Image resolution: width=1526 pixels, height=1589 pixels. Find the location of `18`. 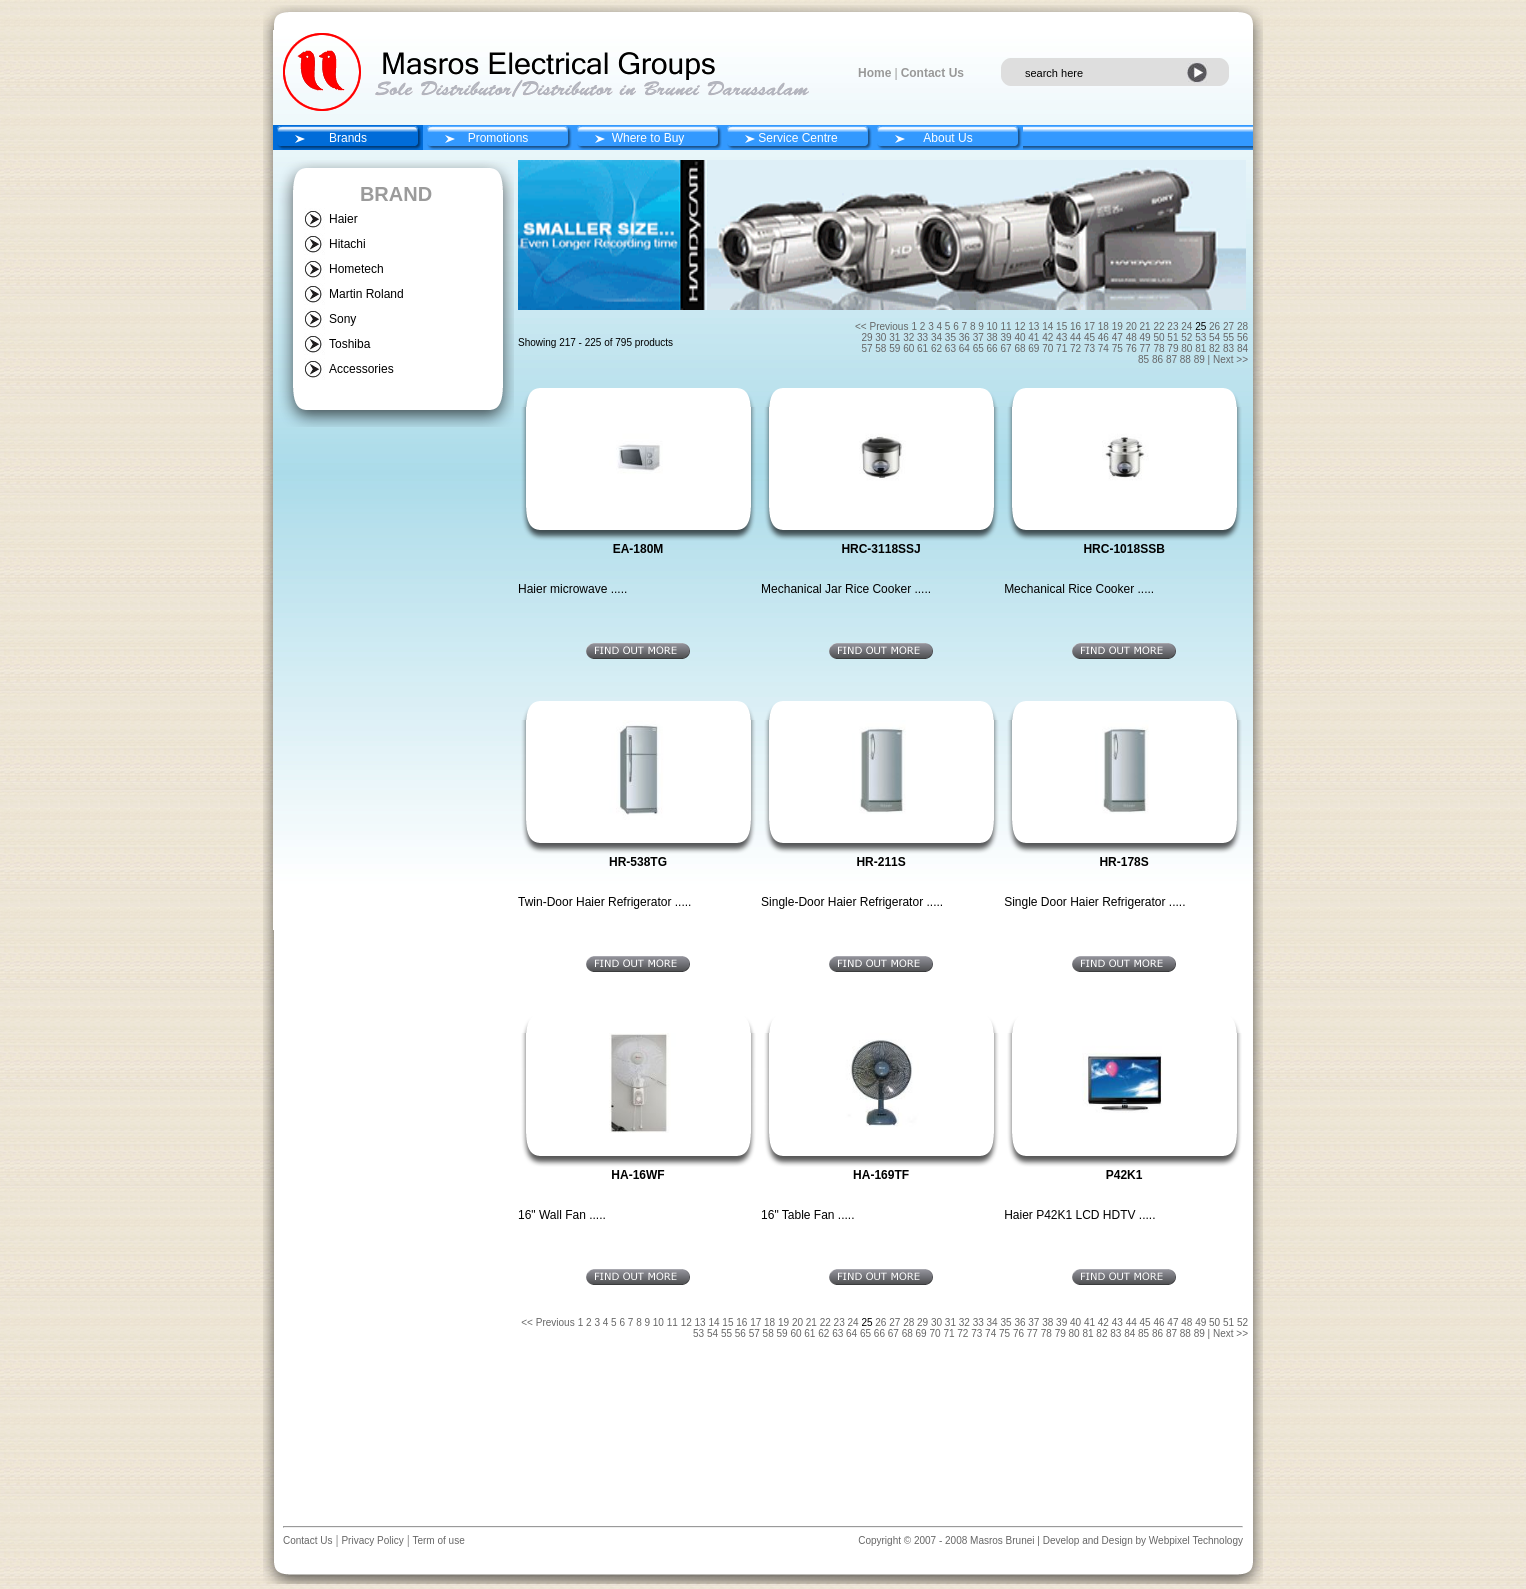

18 is located at coordinates (1105, 326).